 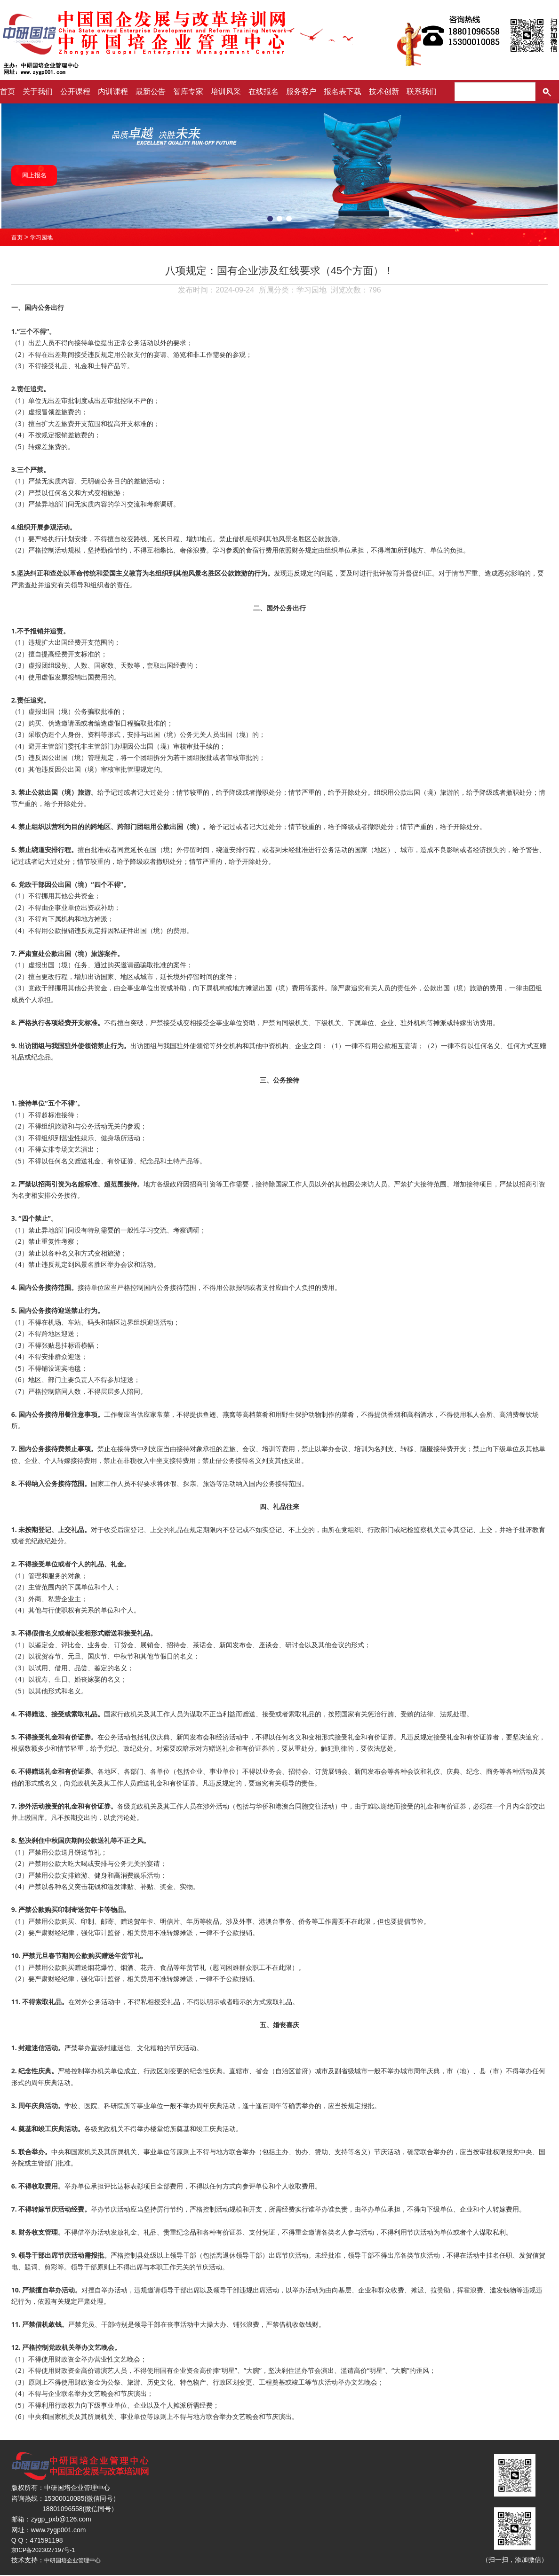 I want to click on 联系我们, so click(x=422, y=91).